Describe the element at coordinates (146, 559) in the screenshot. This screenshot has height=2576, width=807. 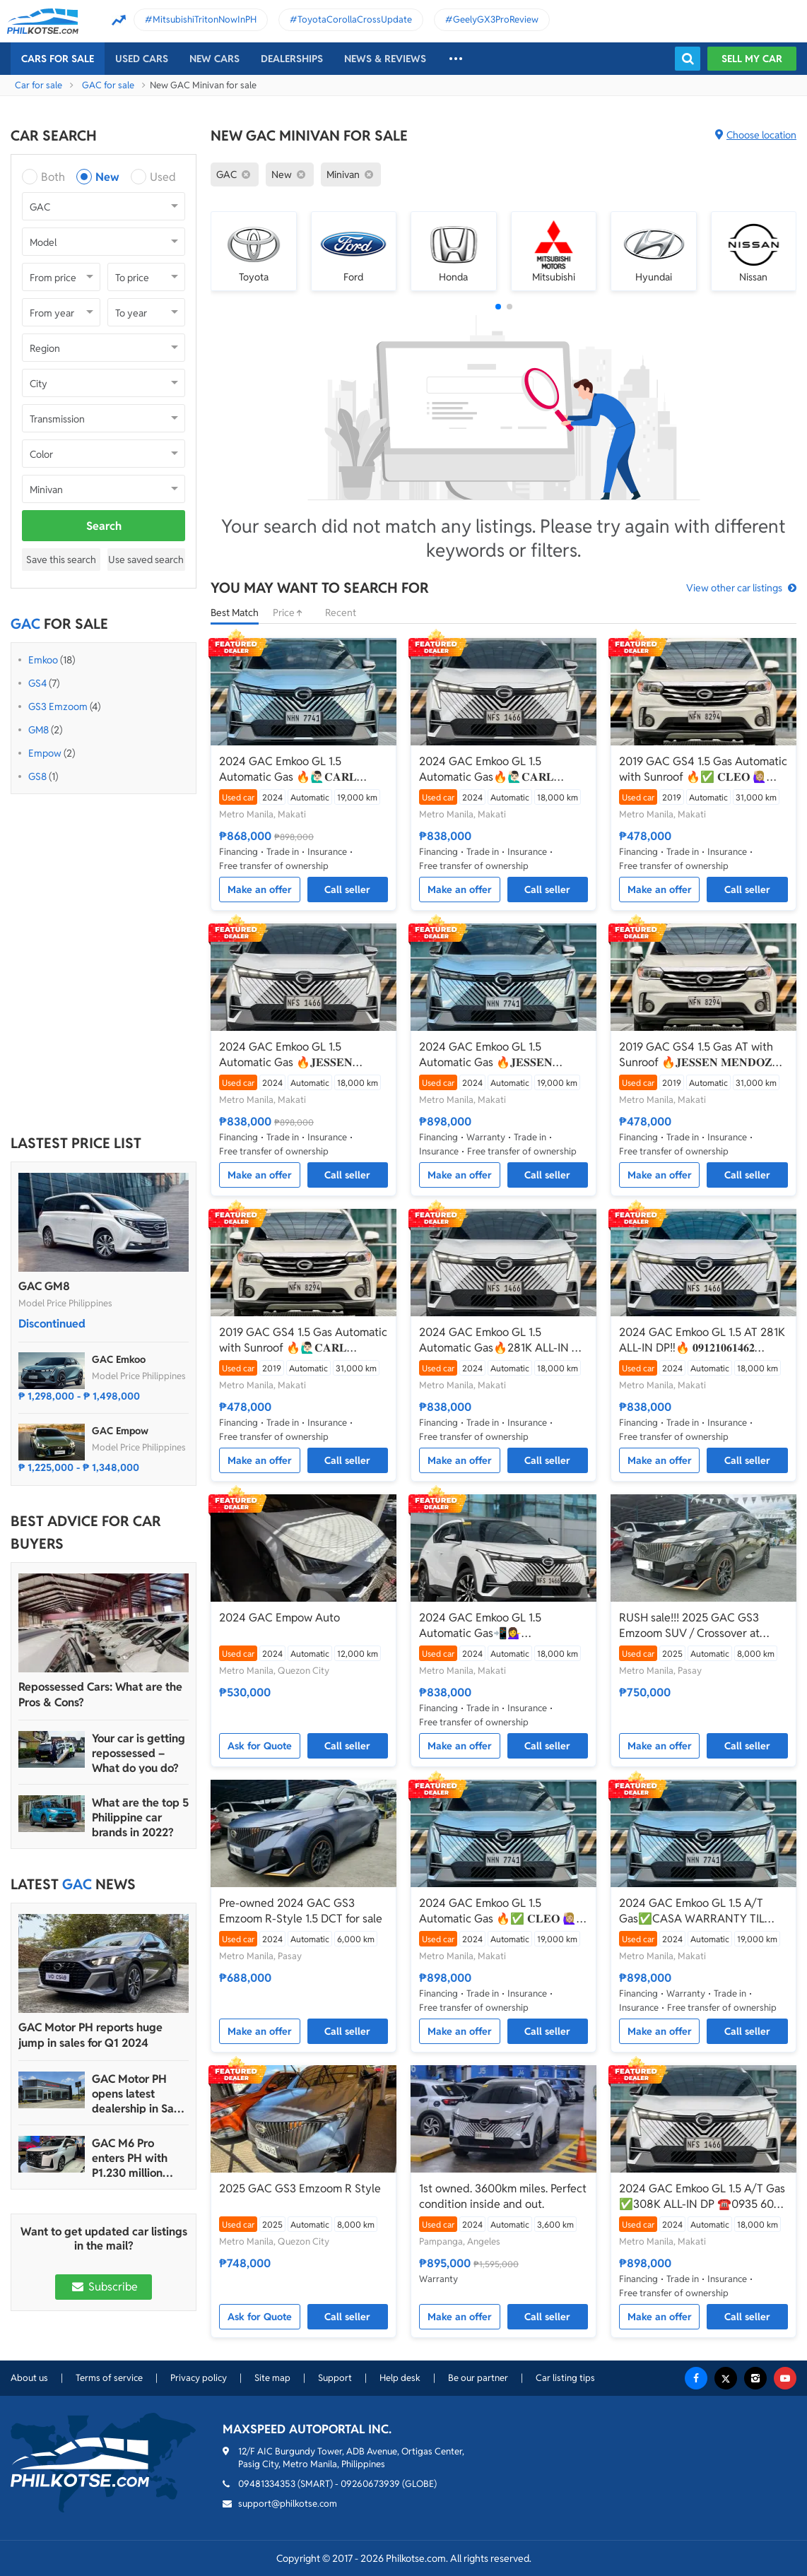
I see `Use saved search` at that location.